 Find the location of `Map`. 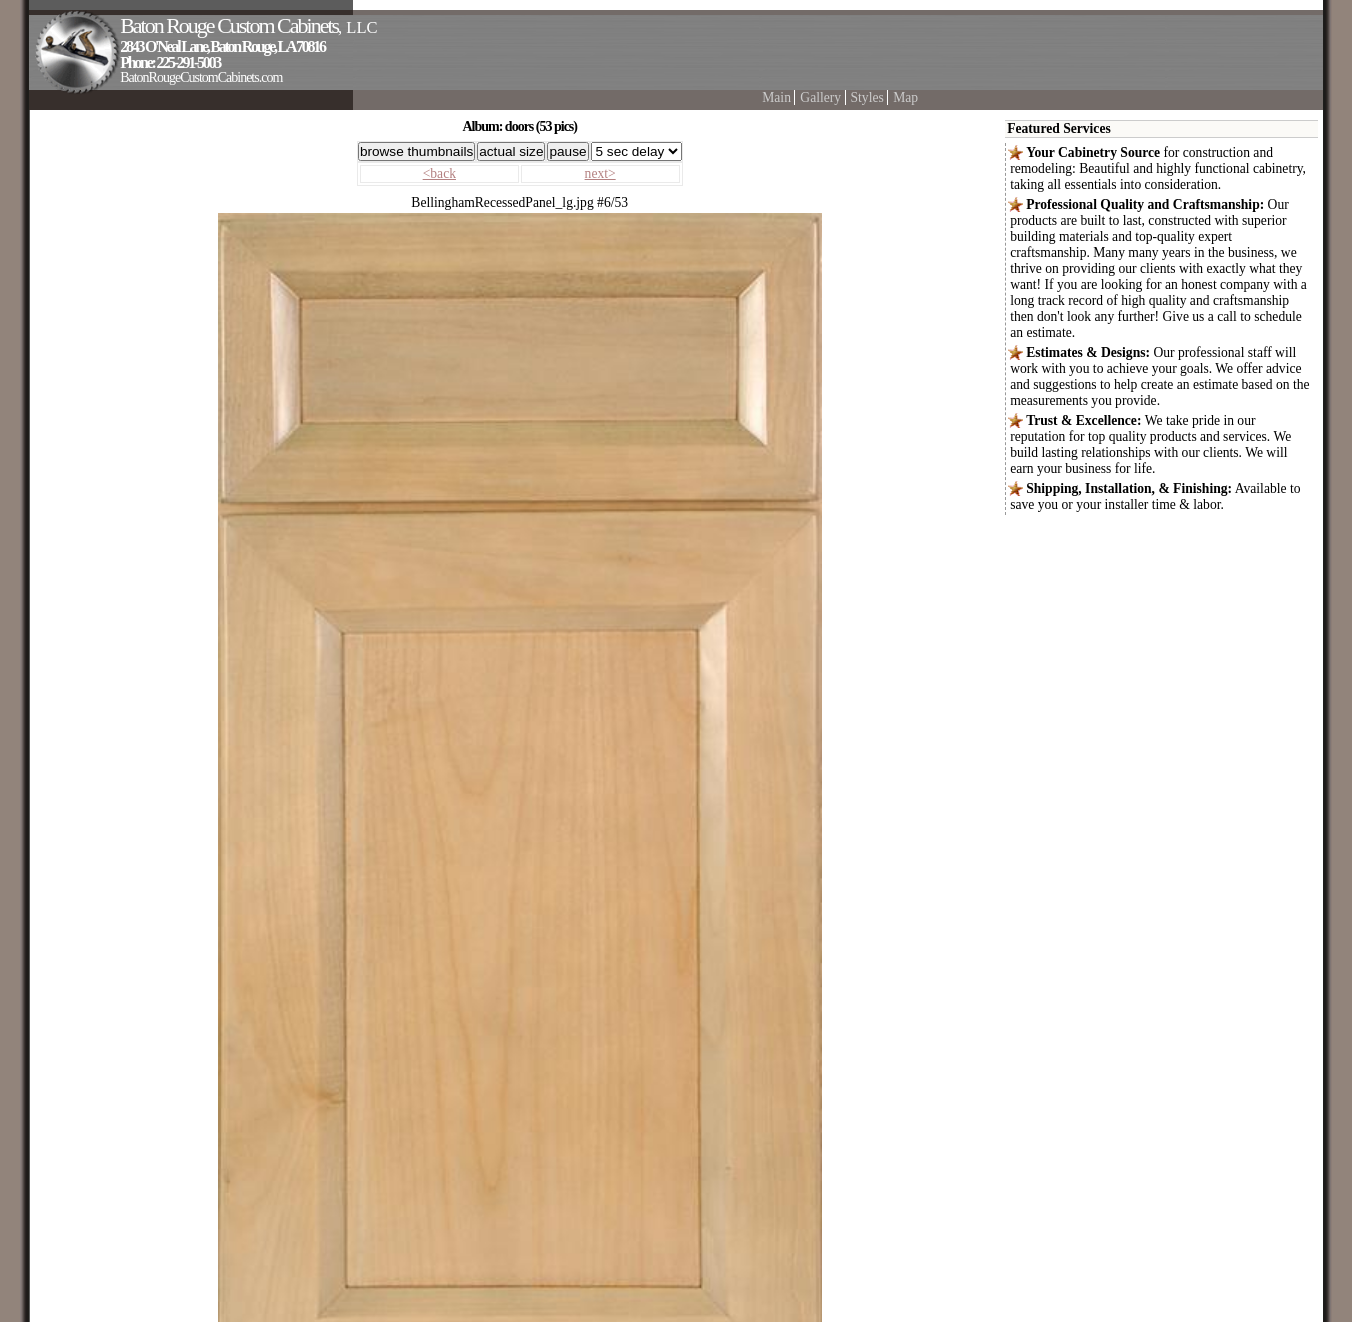

Map is located at coordinates (905, 97).